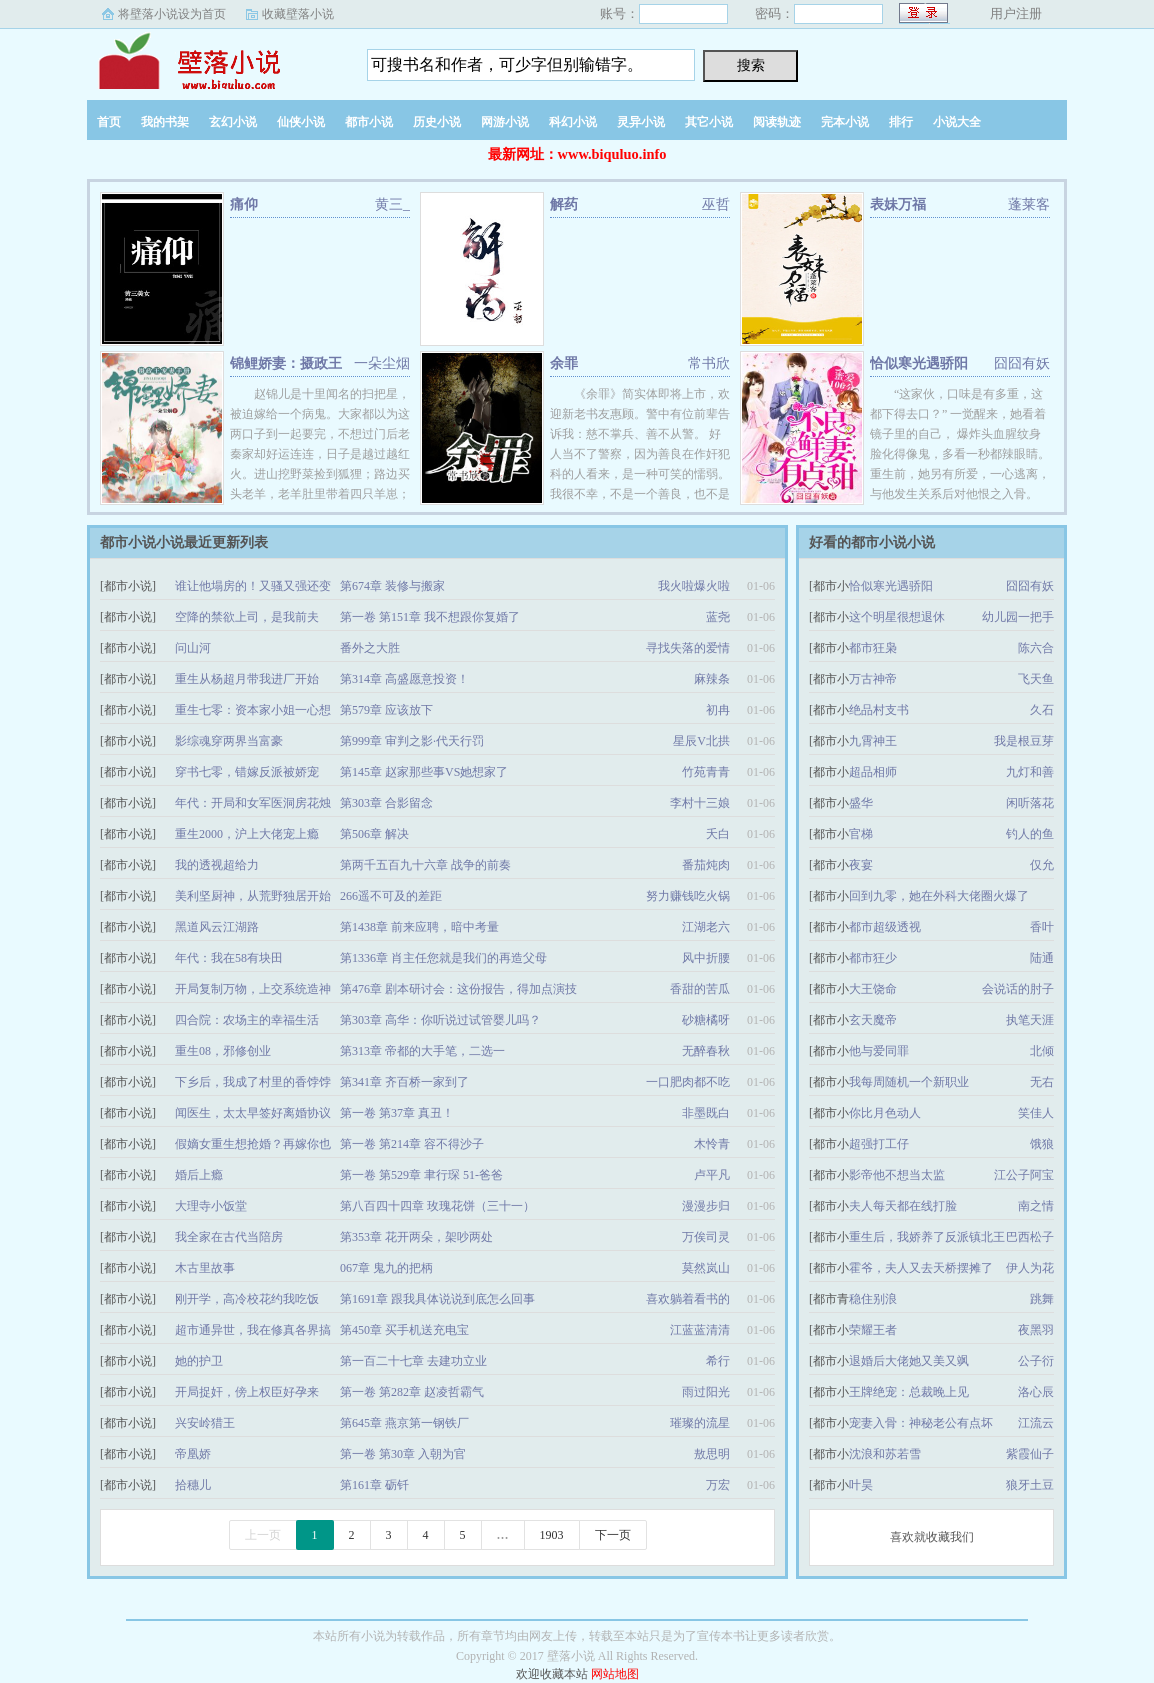  Describe the element at coordinates (1042, 1144) in the screenshot. I see `饿狼` at that location.